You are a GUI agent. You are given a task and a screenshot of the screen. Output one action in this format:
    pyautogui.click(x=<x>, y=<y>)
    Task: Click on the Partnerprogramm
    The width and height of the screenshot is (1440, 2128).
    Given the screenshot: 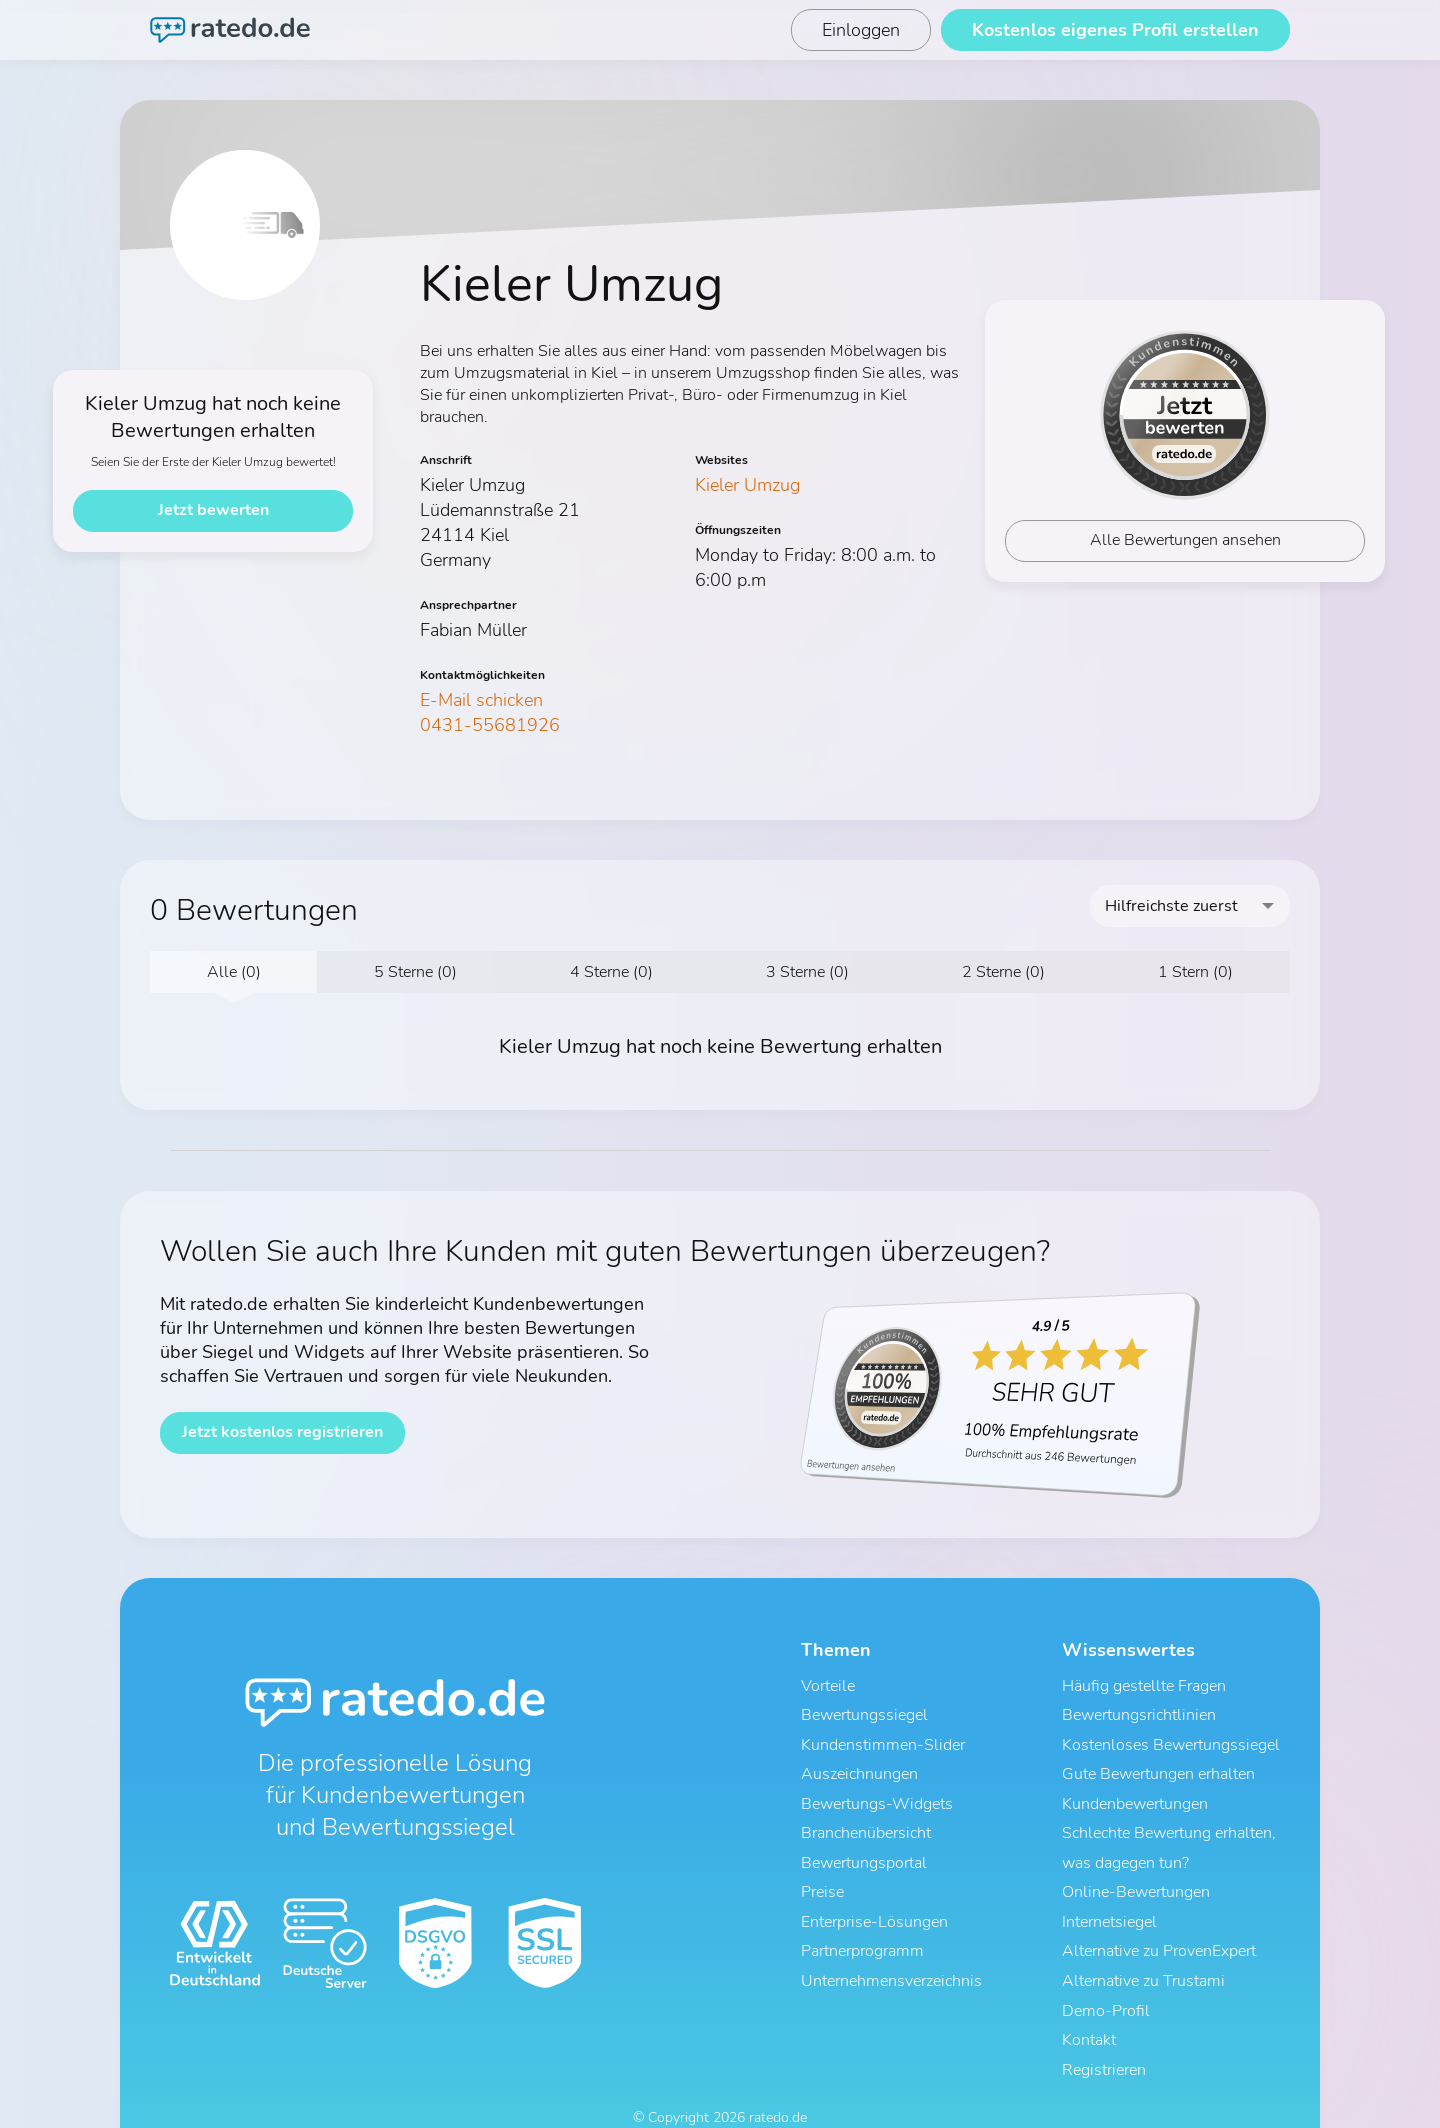 What is the action you would take?
    pyautogui.click(x=862, y=1919)
    